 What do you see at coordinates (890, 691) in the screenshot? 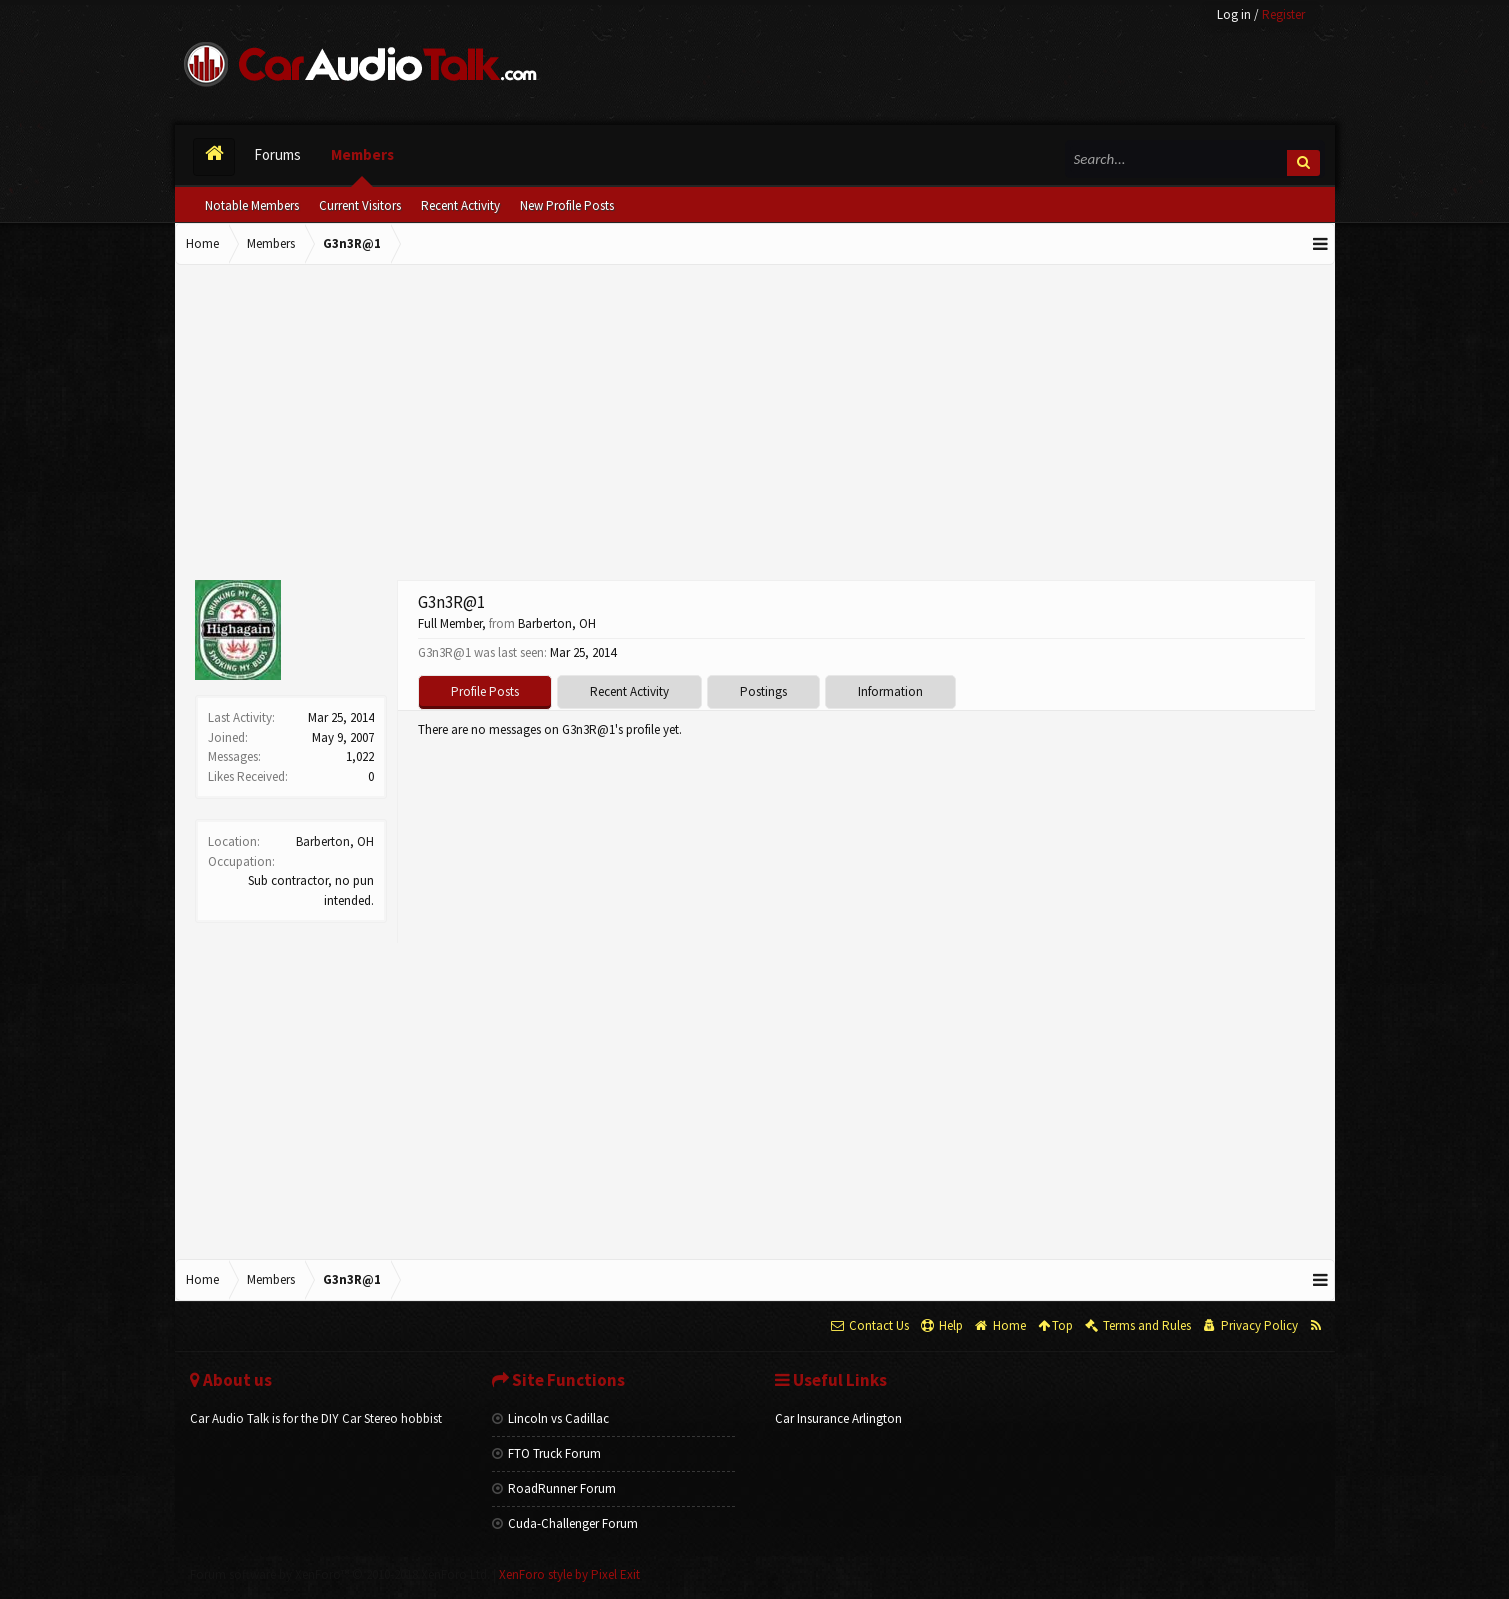
I see `Information` at bounding box center [890, 691].